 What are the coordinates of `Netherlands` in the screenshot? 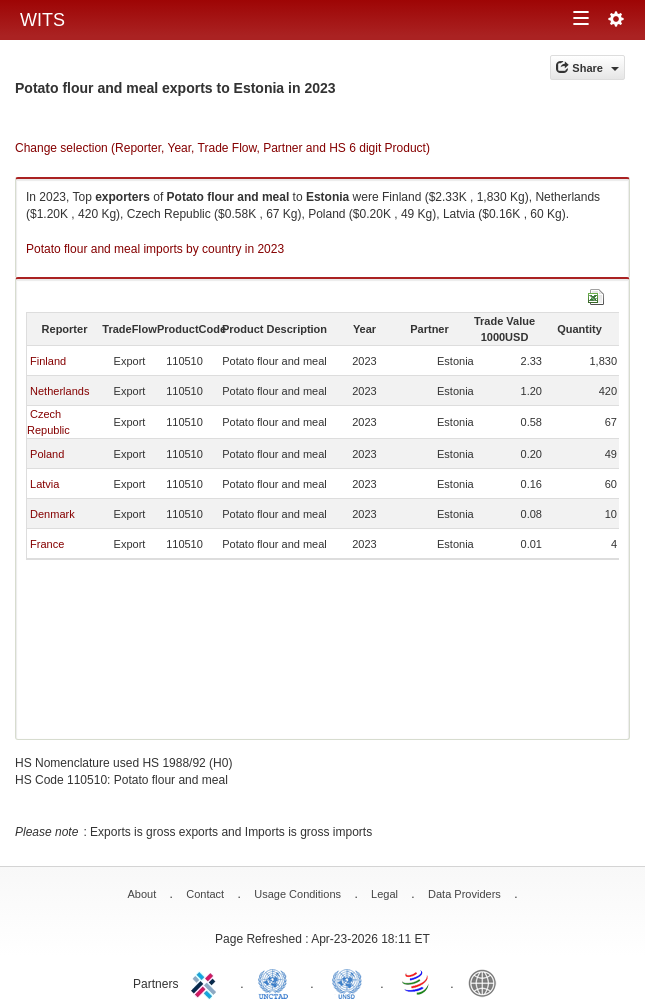 It's located at (59, 391).